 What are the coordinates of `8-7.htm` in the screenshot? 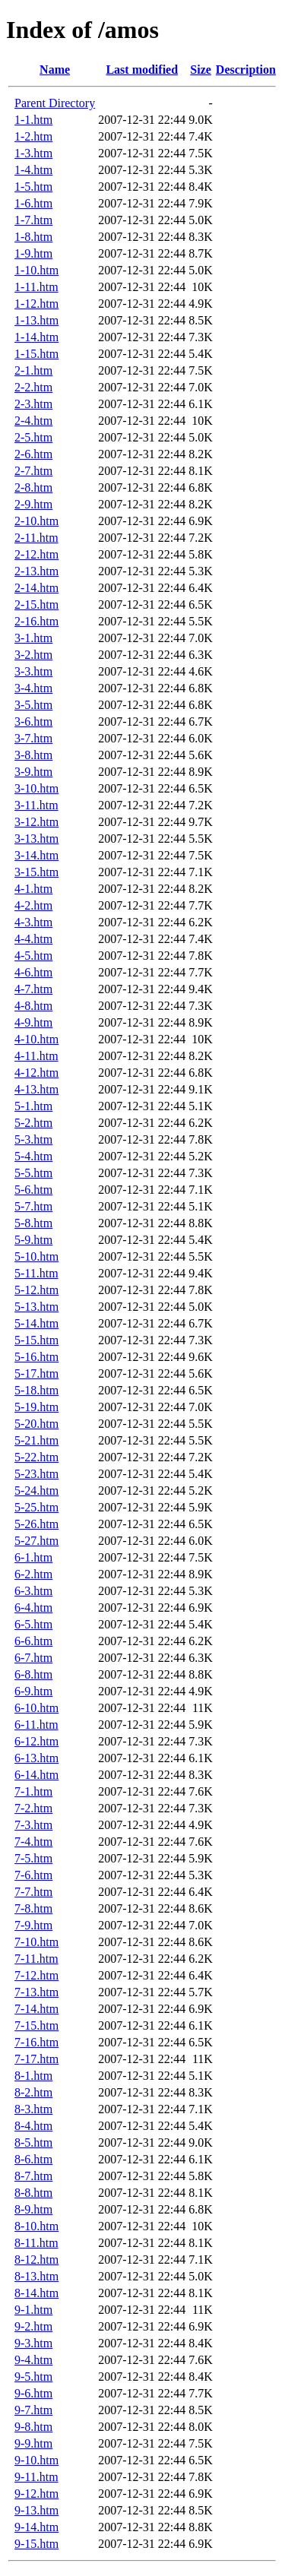 It's located at (33, 2175).